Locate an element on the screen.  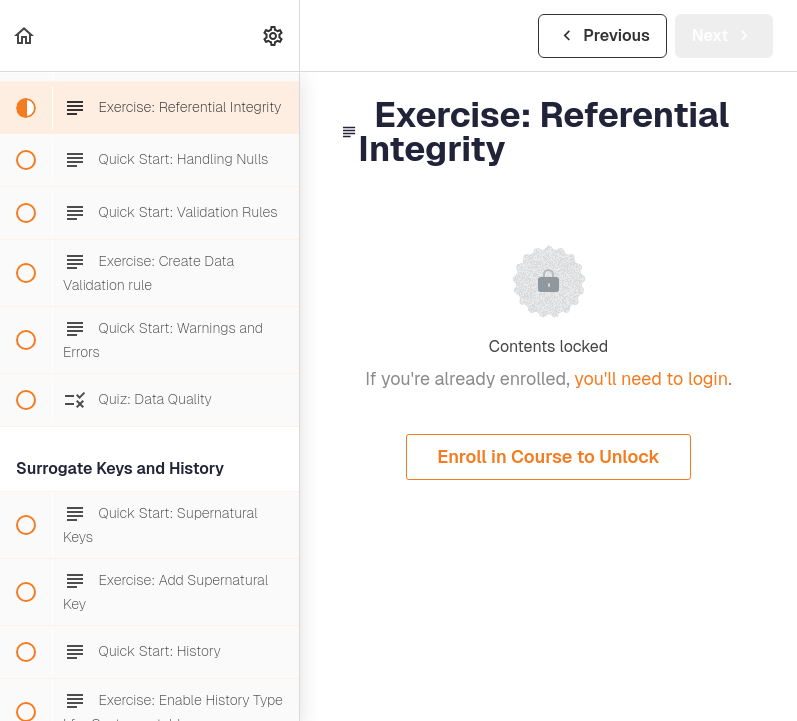
you'll need to login is located at coordinates (651, 378).